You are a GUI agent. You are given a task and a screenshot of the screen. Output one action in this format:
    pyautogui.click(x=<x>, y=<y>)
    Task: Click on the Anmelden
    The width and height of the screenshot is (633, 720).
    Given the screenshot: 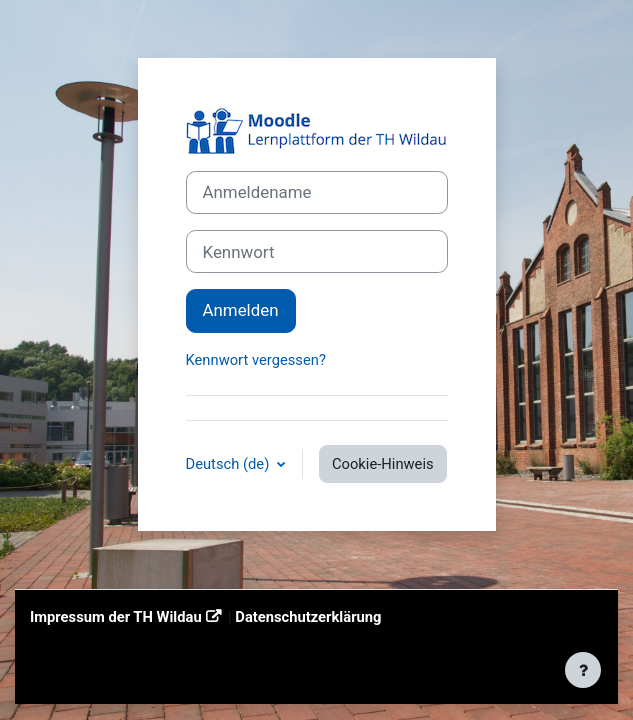 What is the action you would take?
    pyautogui.click(x=241, y=310)
    